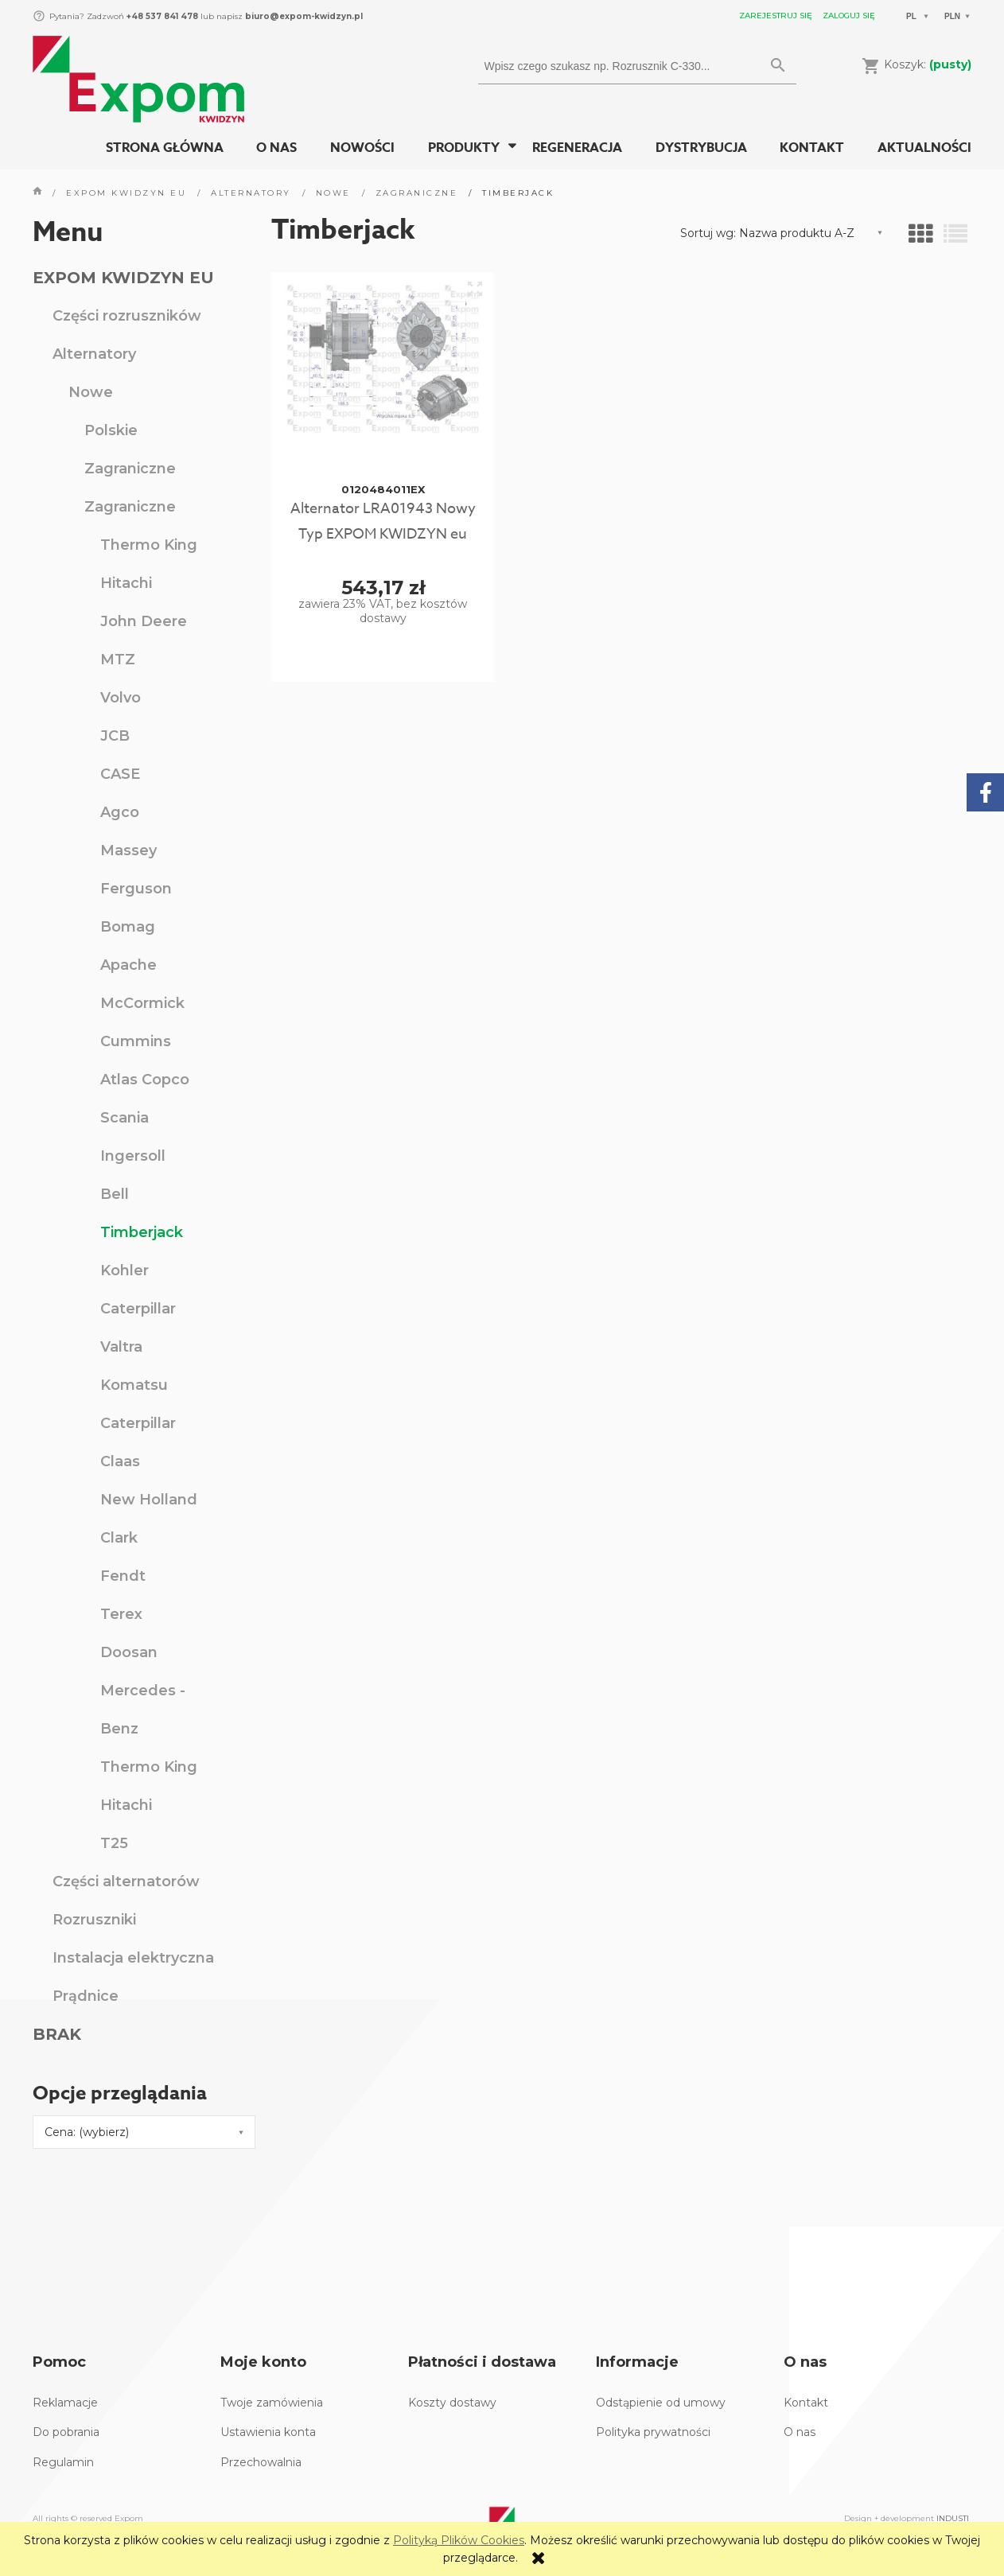 Image resolution: width=1004 pixels, height=2576 pixels. I want to click on Agco, so click(119, 812).